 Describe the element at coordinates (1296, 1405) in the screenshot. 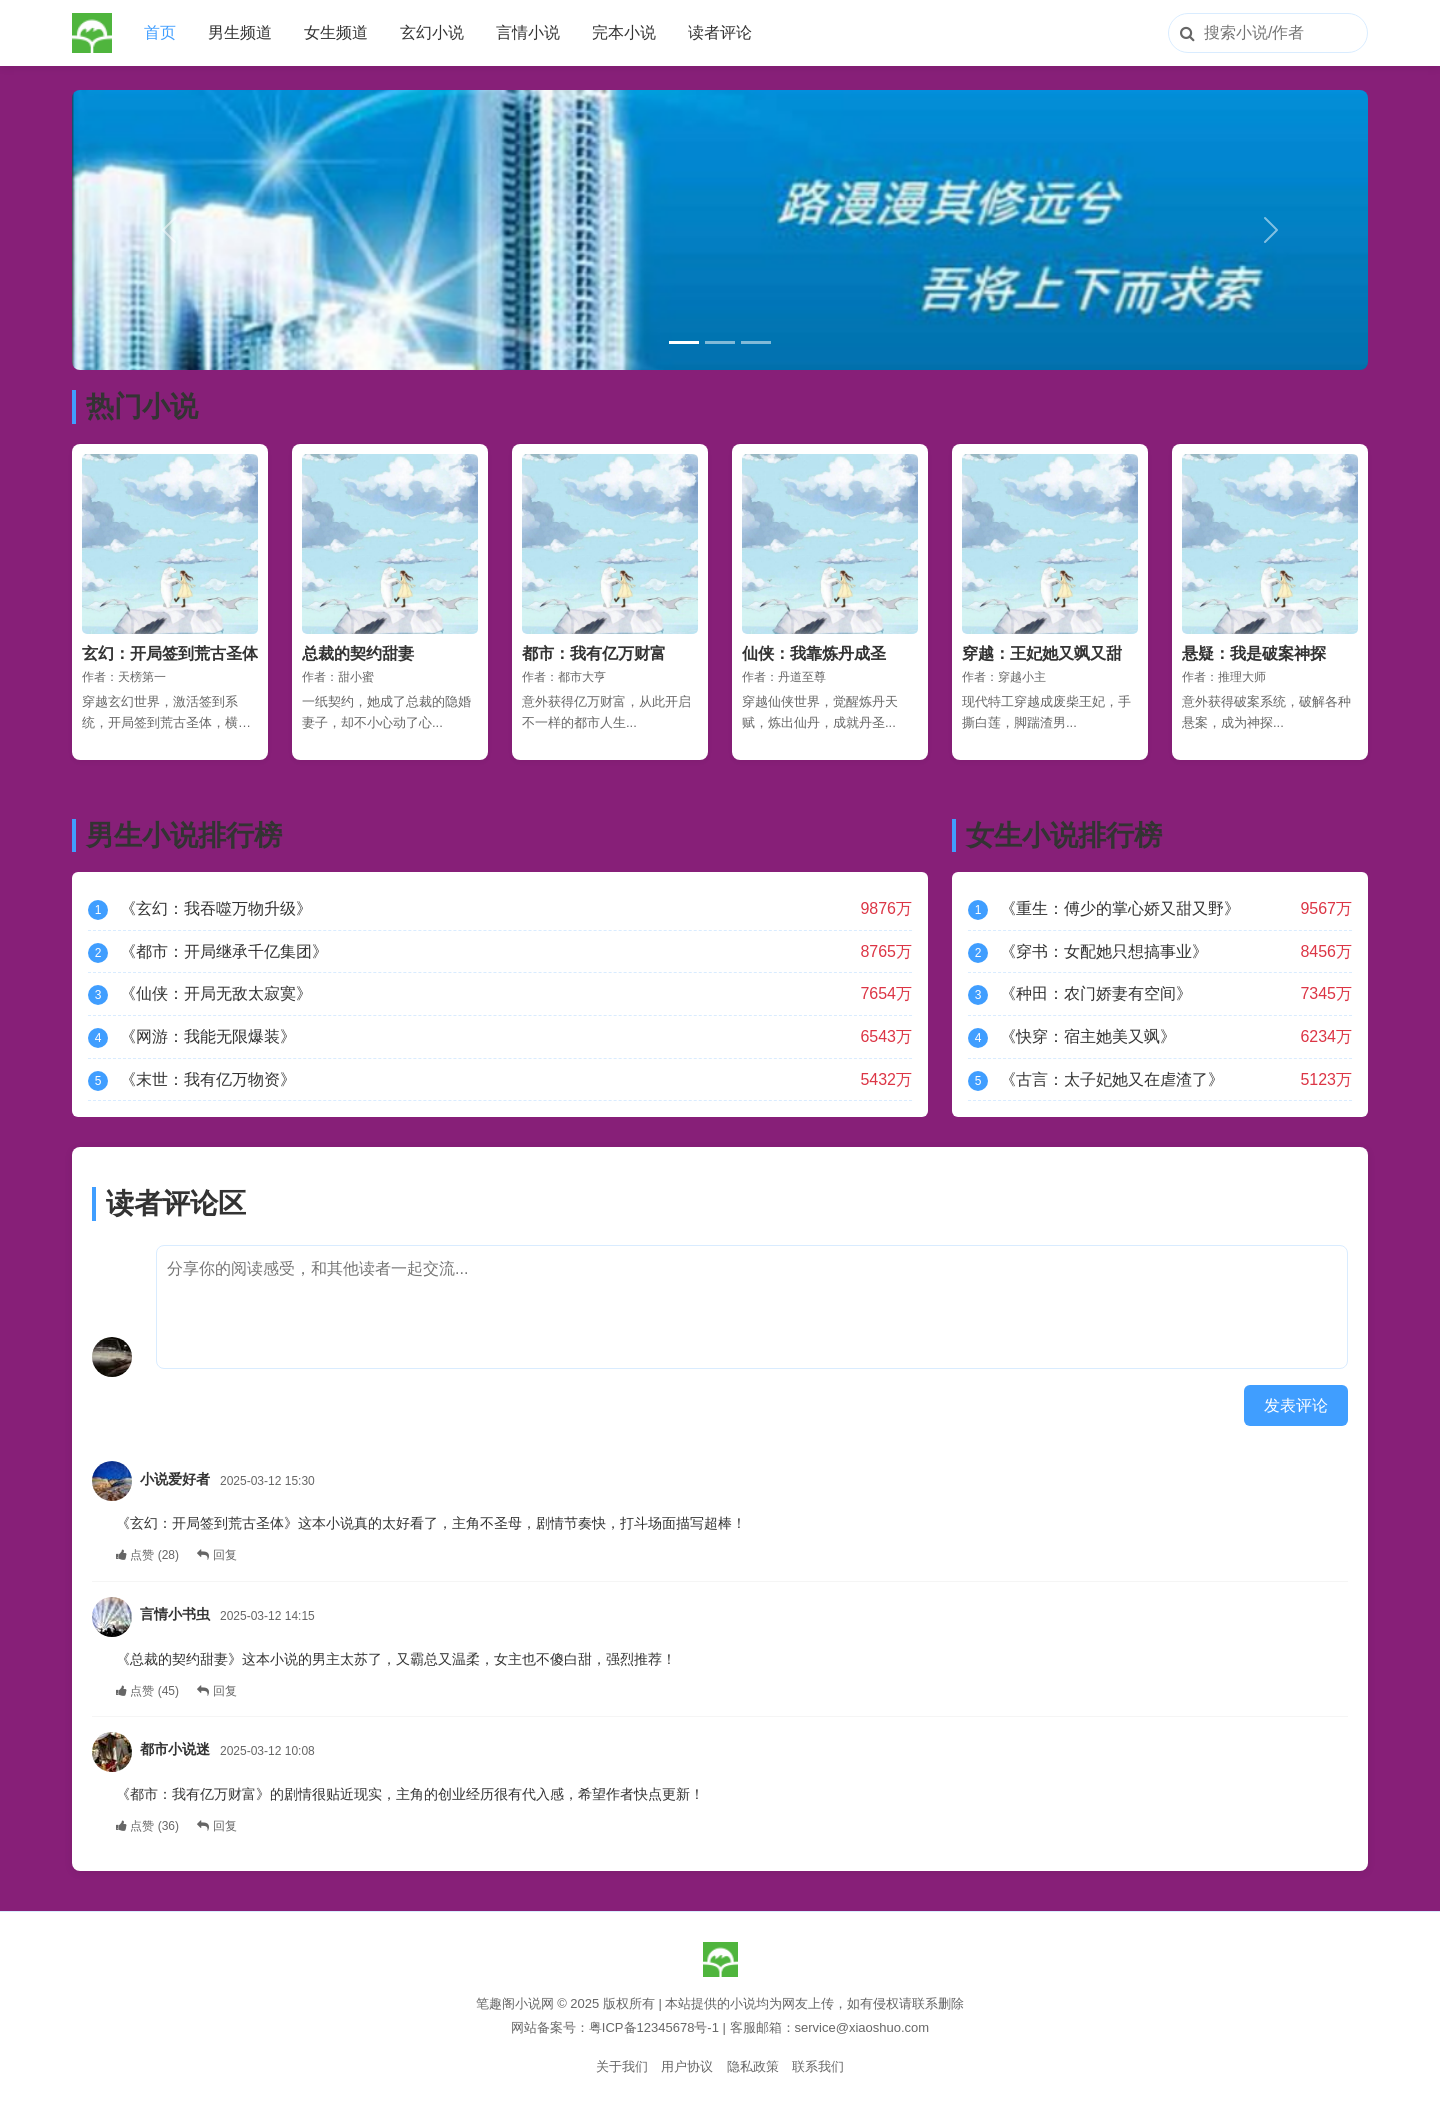

I see `发表评论` at that location.